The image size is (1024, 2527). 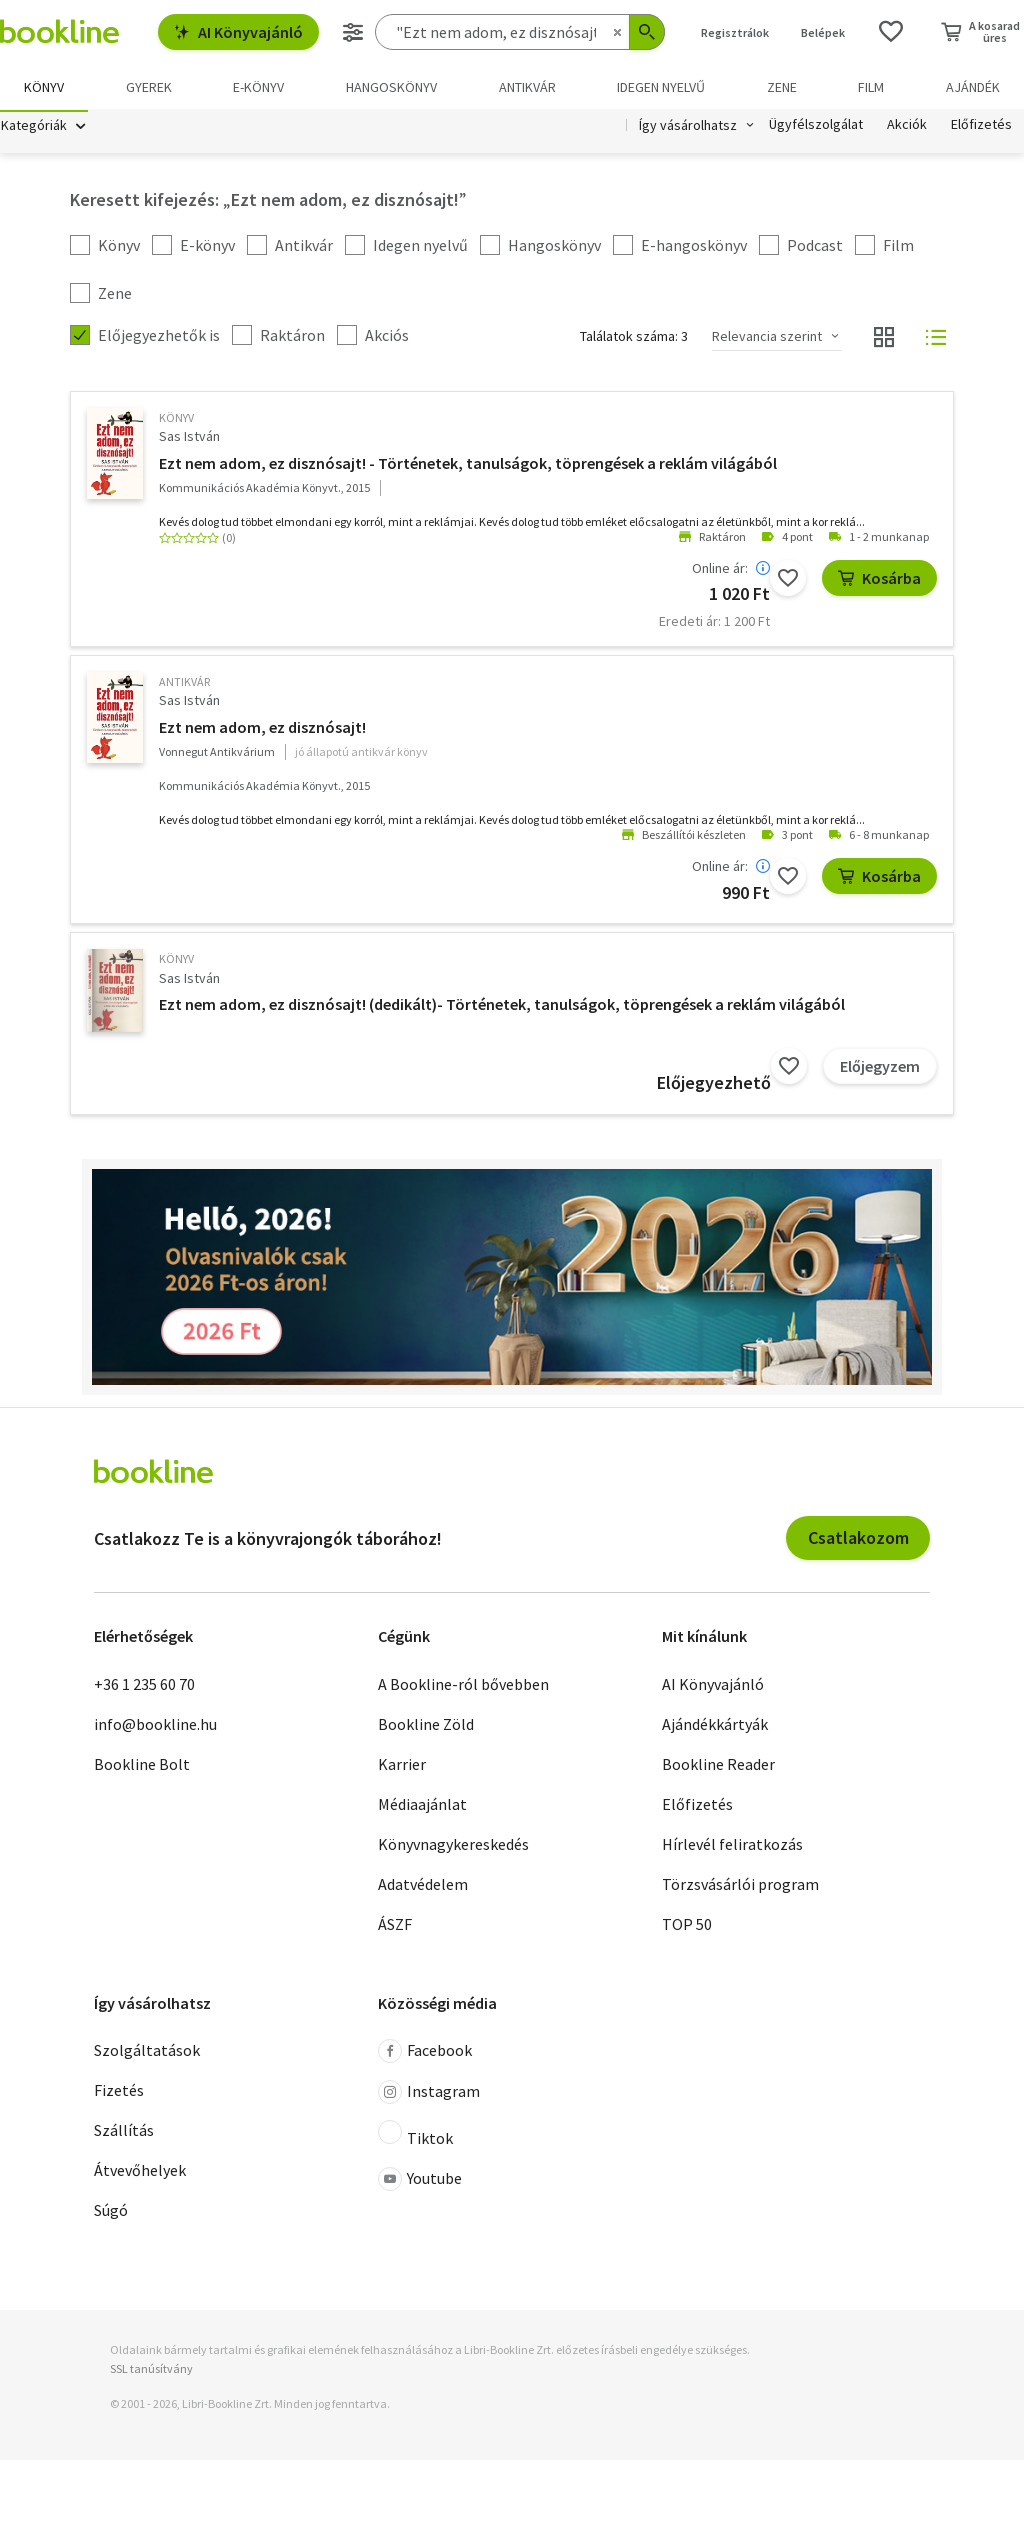 I want to click on antikvár, so click(x=184, y=684).